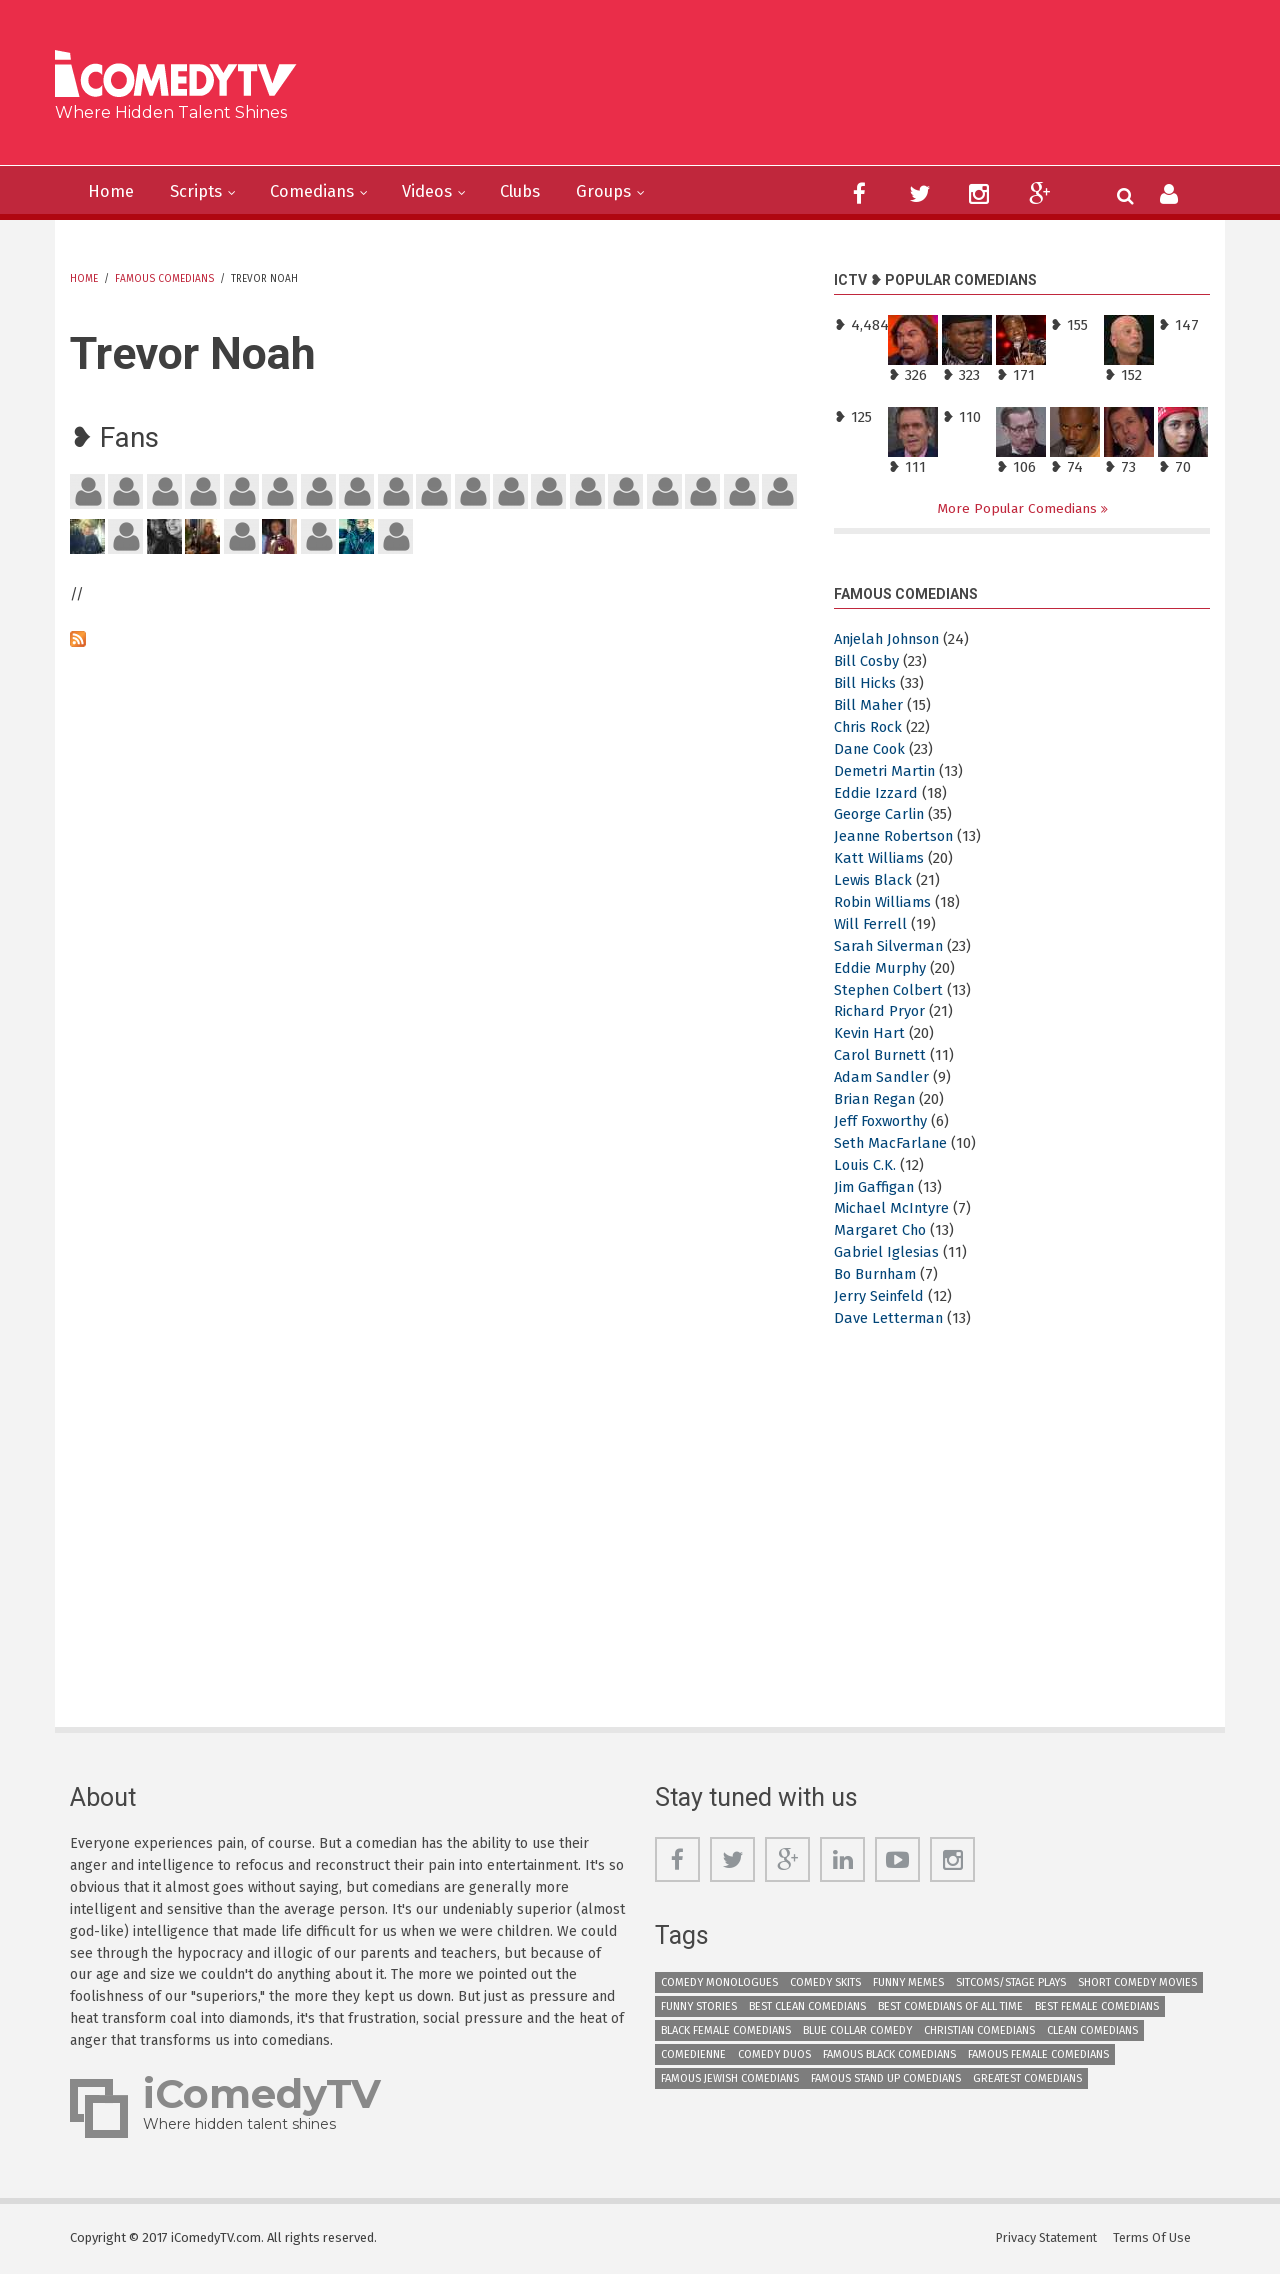 The height and width of the screenshot is (2274, 1280). Describe the element at coordinates (884, 903) in the screenshot. I see `Robin Williams` at that location.